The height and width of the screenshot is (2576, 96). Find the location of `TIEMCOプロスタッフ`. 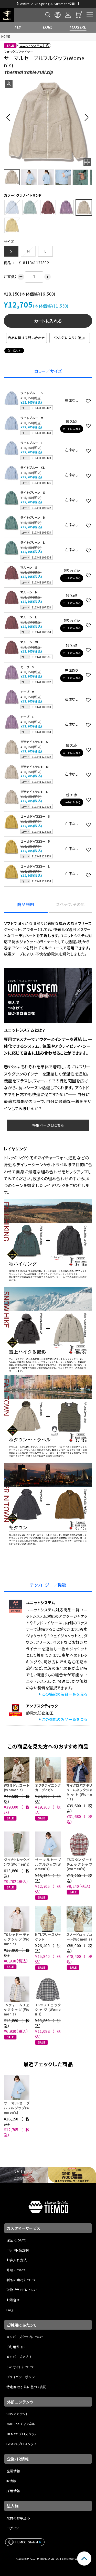

TIEMCOプロスタッフ is located at coordinates (21, 2434).